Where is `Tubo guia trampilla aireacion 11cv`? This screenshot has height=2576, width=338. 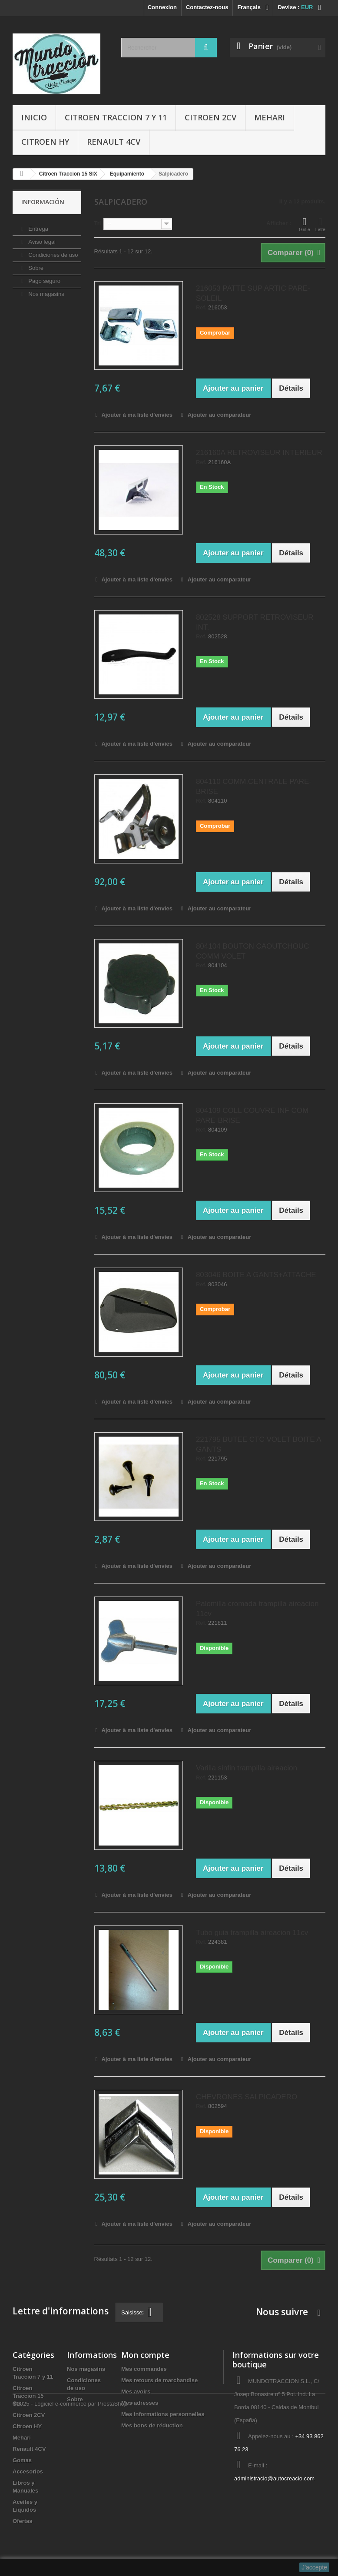 Tubo guia trampilla aireacion 11cv is located at coordinates (252, 1933).